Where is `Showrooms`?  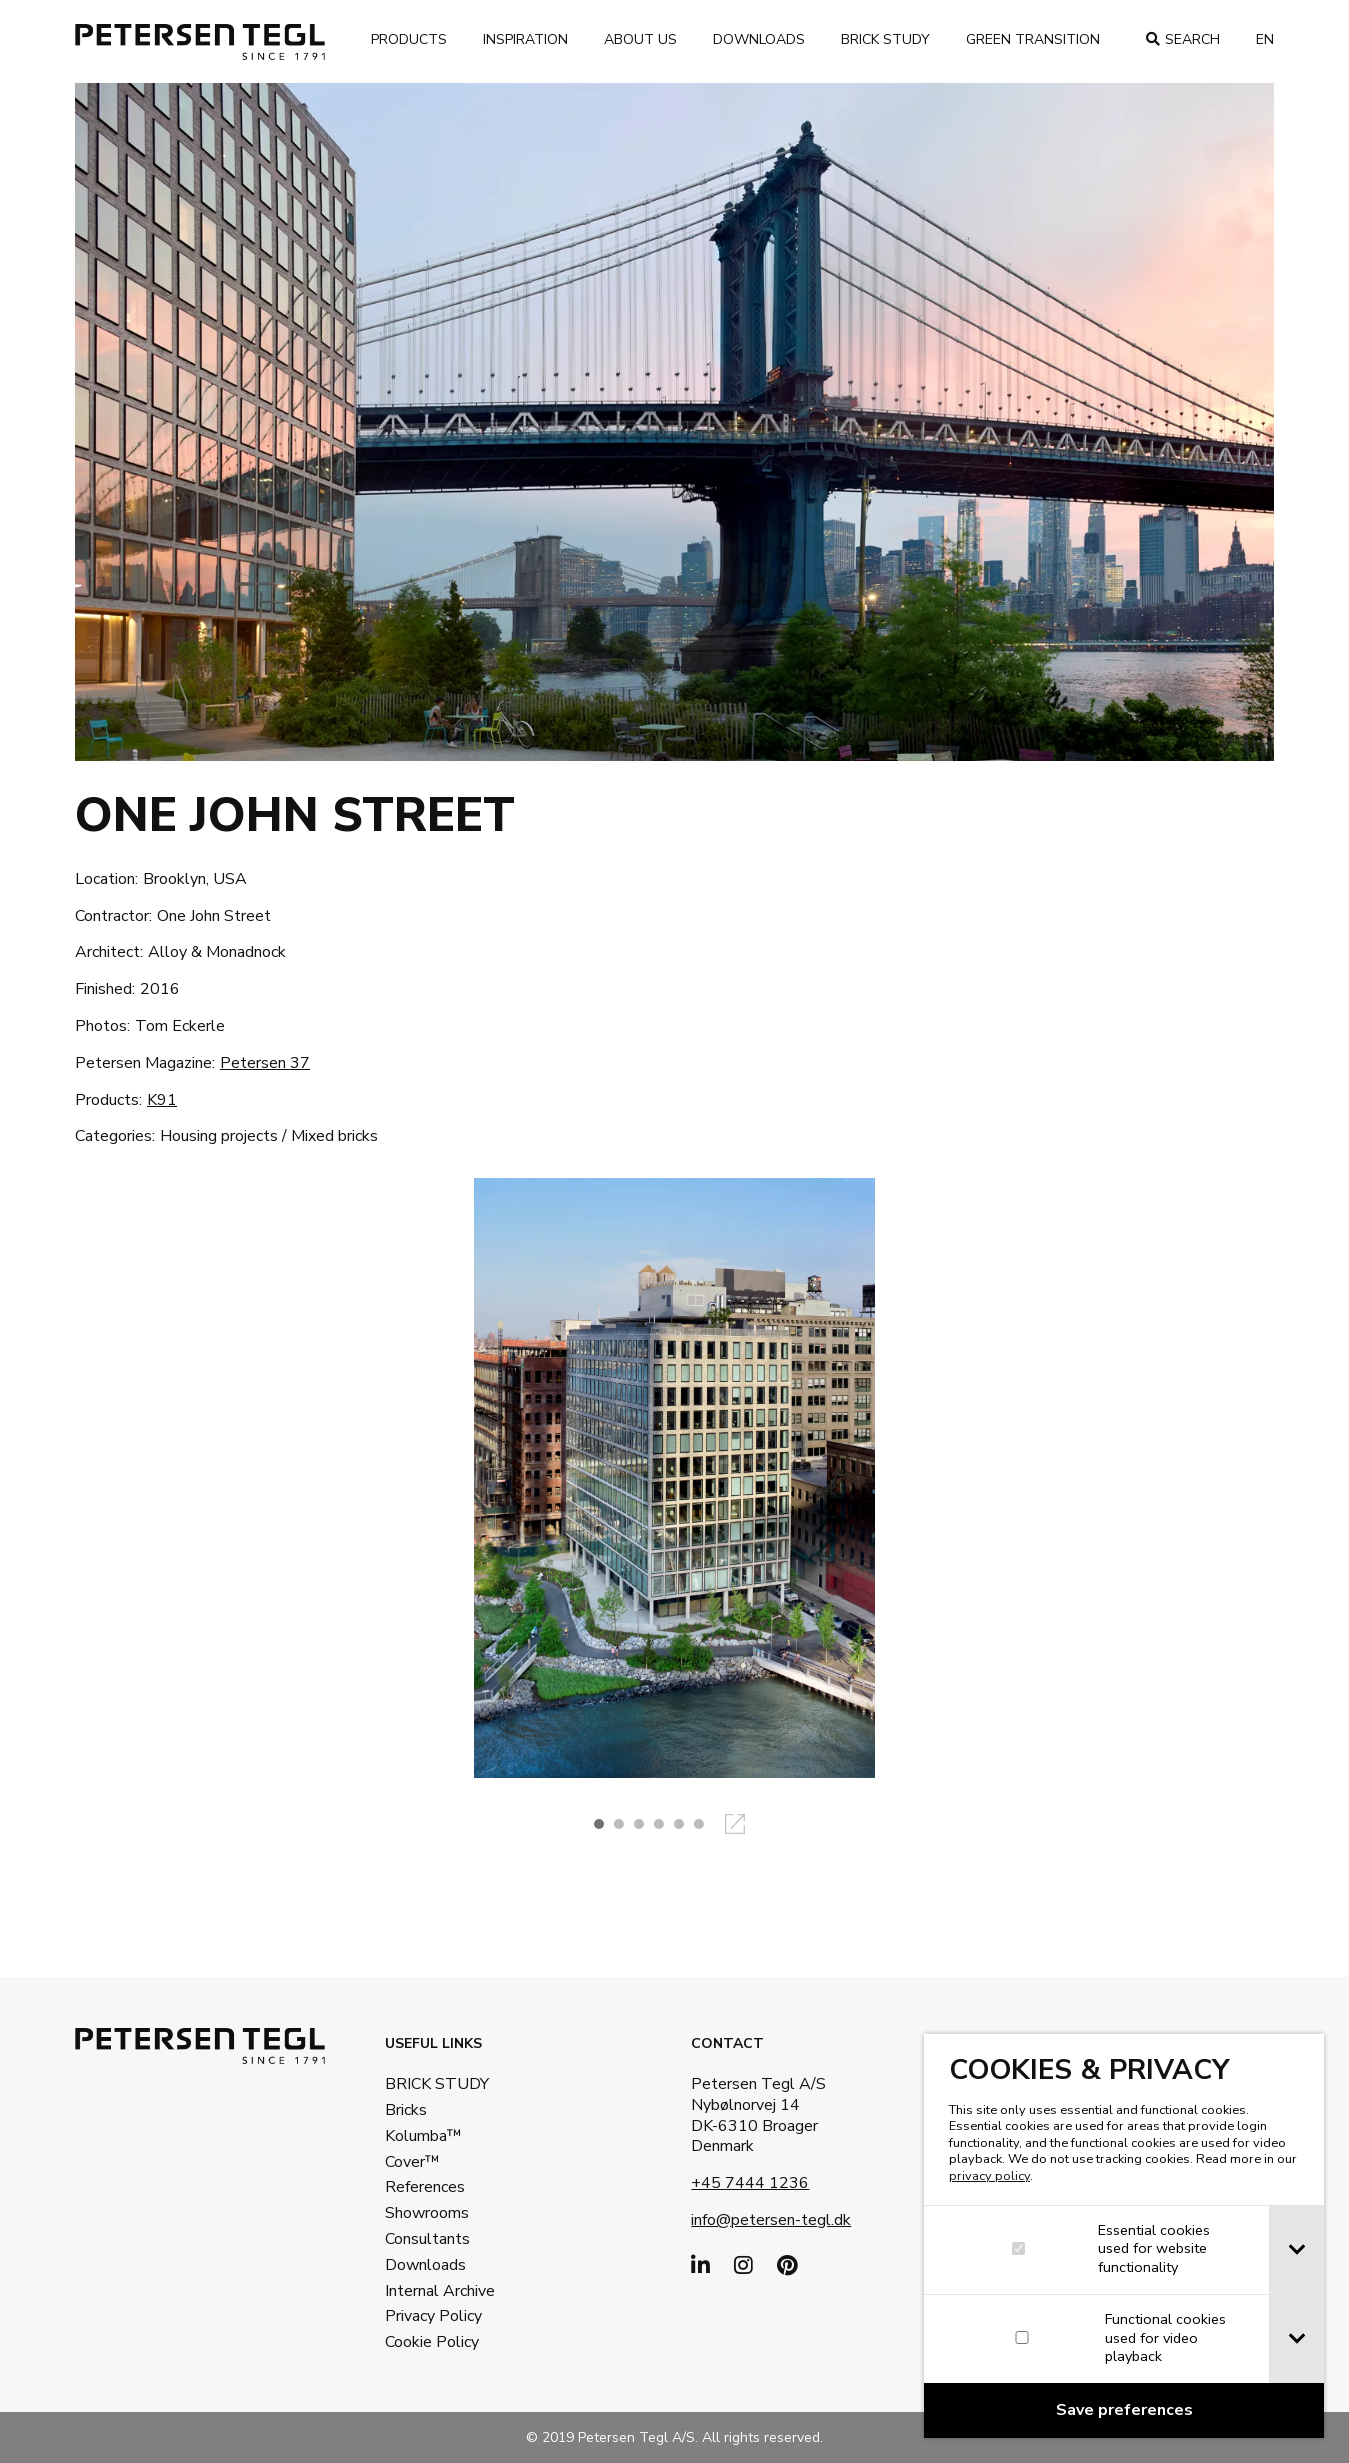 Showrooms is located at coordinates (427, 2213).